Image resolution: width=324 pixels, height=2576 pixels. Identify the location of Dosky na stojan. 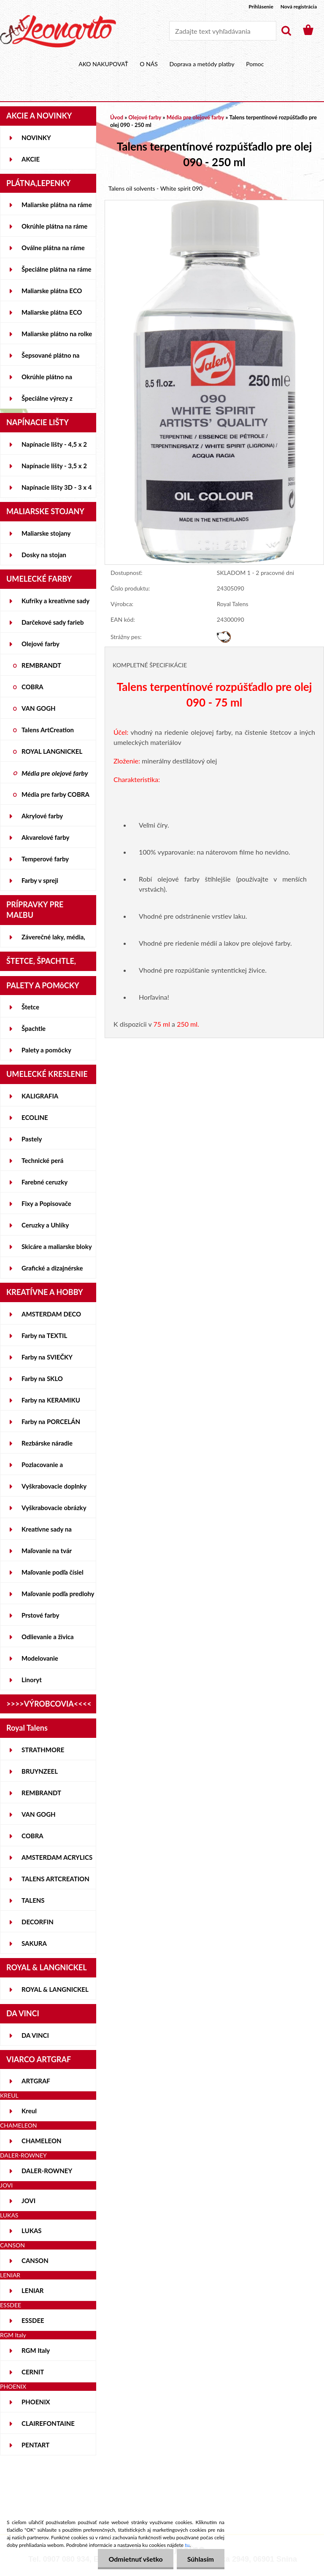
(44, 554).